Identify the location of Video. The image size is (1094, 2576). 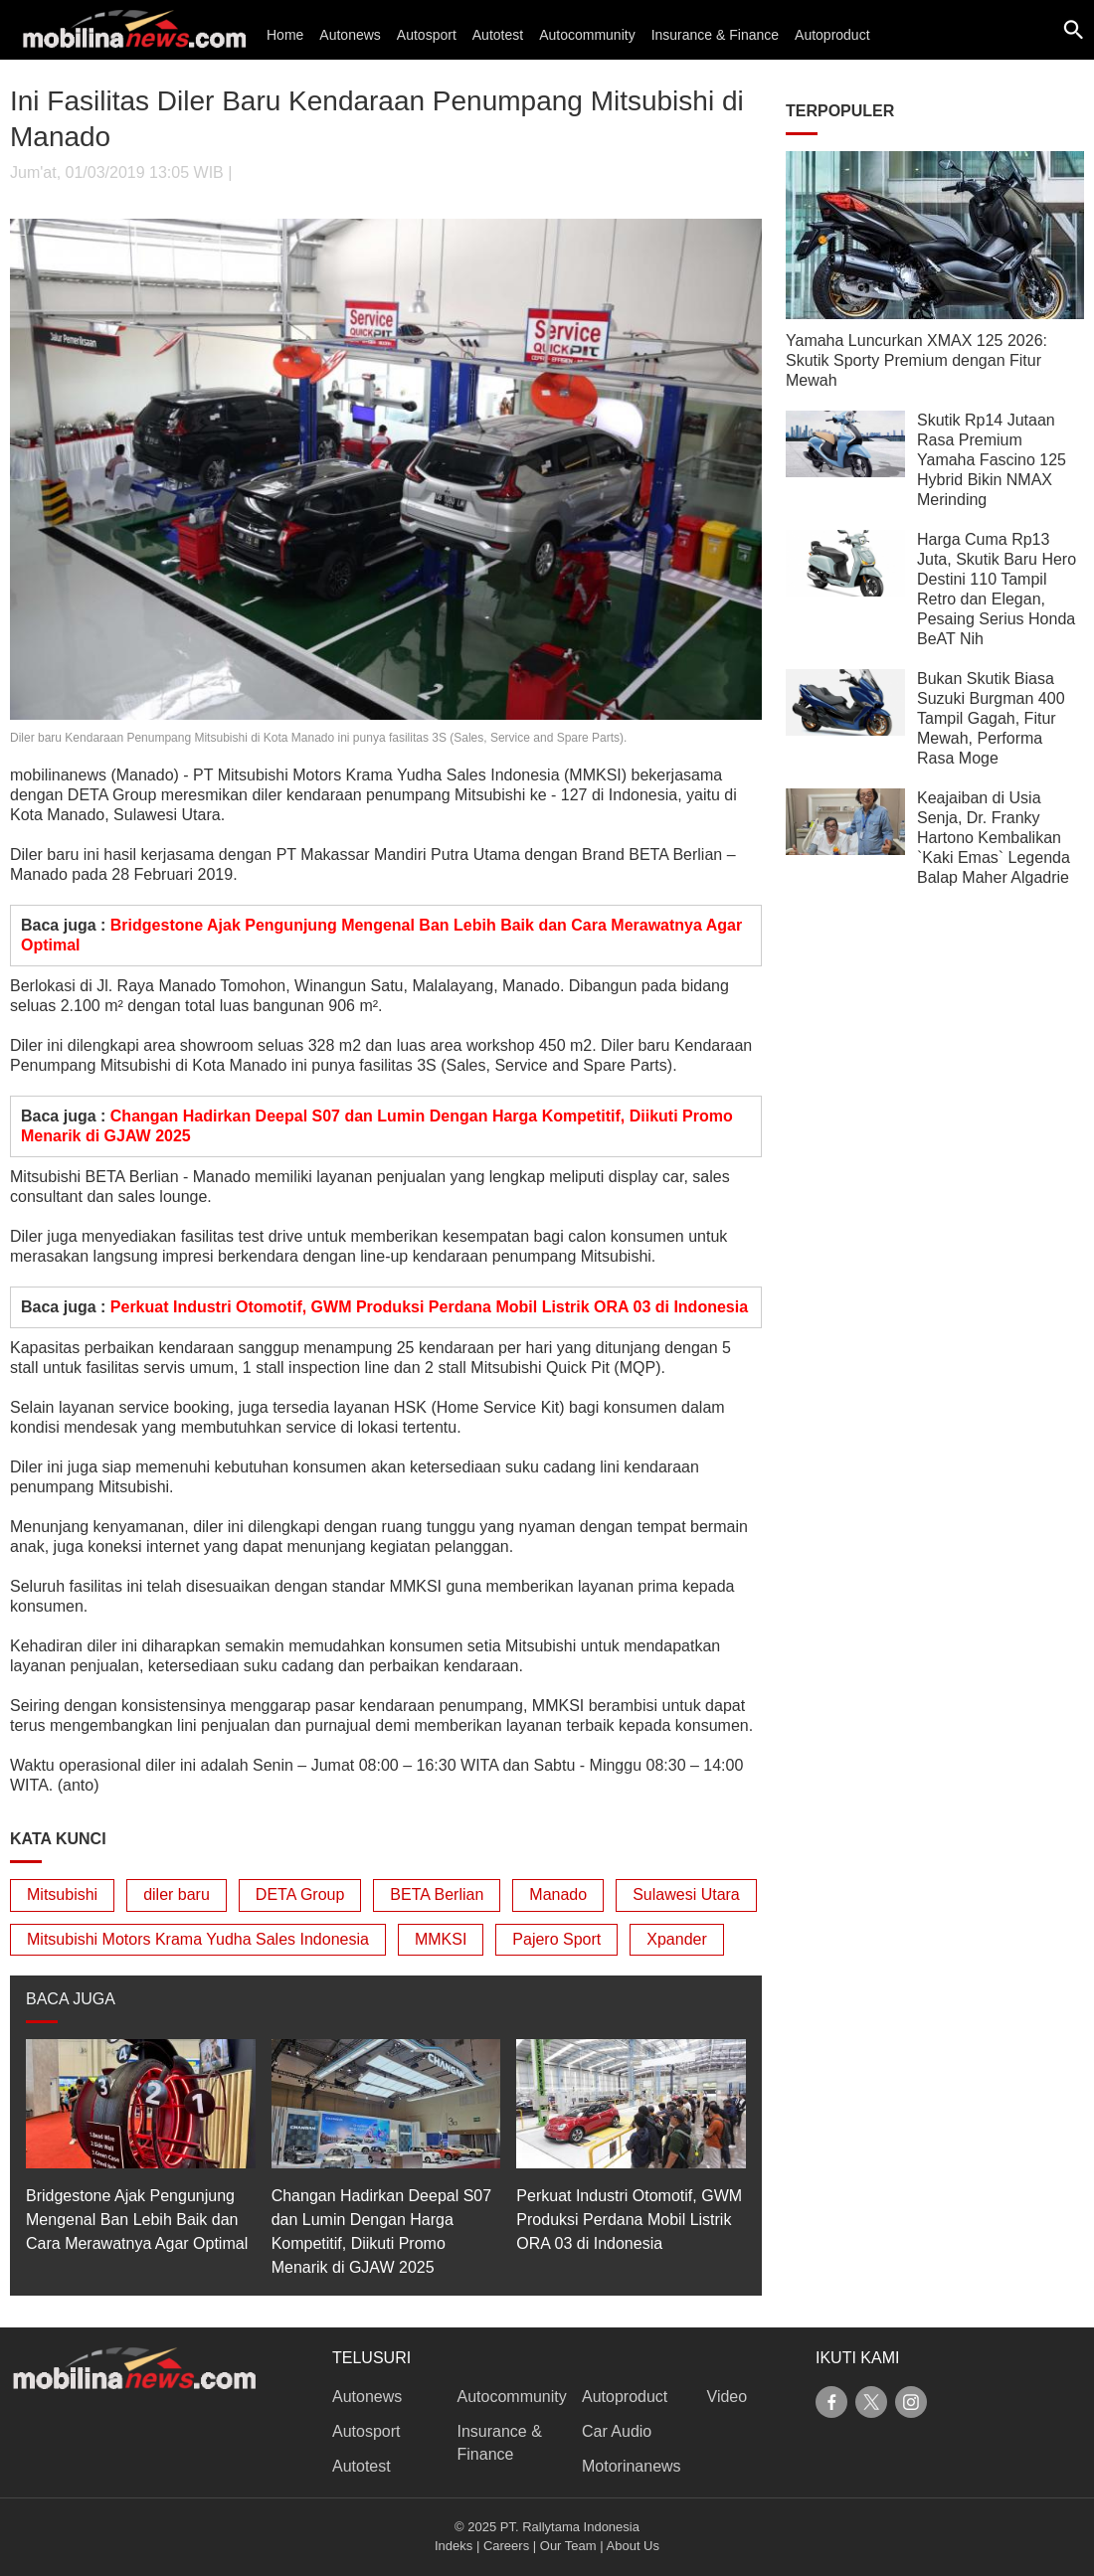
(727, 2396).